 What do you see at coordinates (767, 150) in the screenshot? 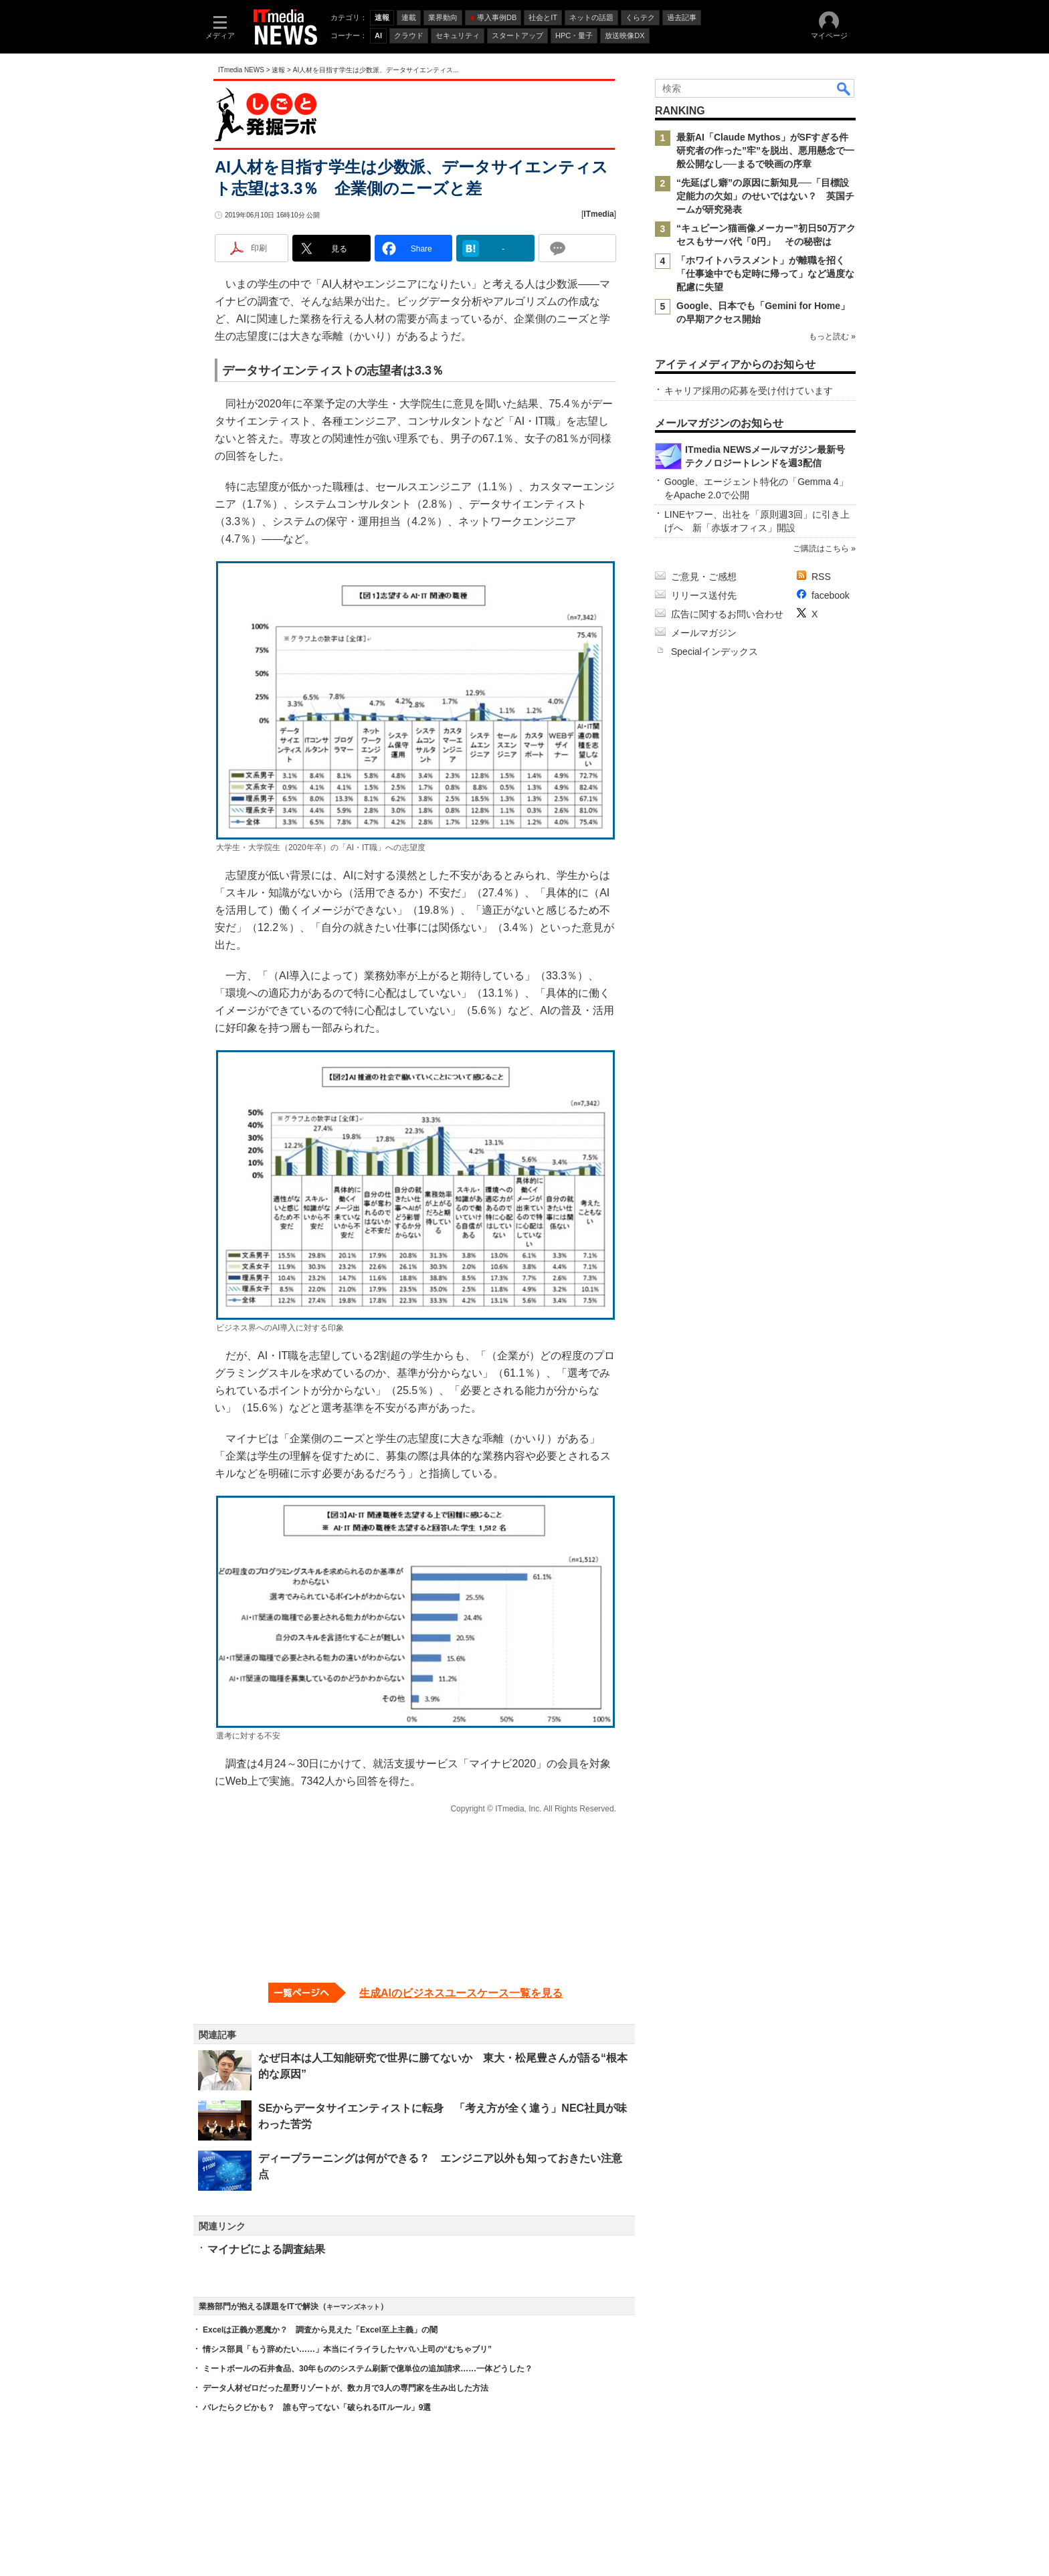
I see `最新AI「Claude Mythos」がSFすぎる件 研究者の作った”牢”を脱出、悪用懸念で一般公開なし──まるで映画の序章` at bounding box center [767, 150].